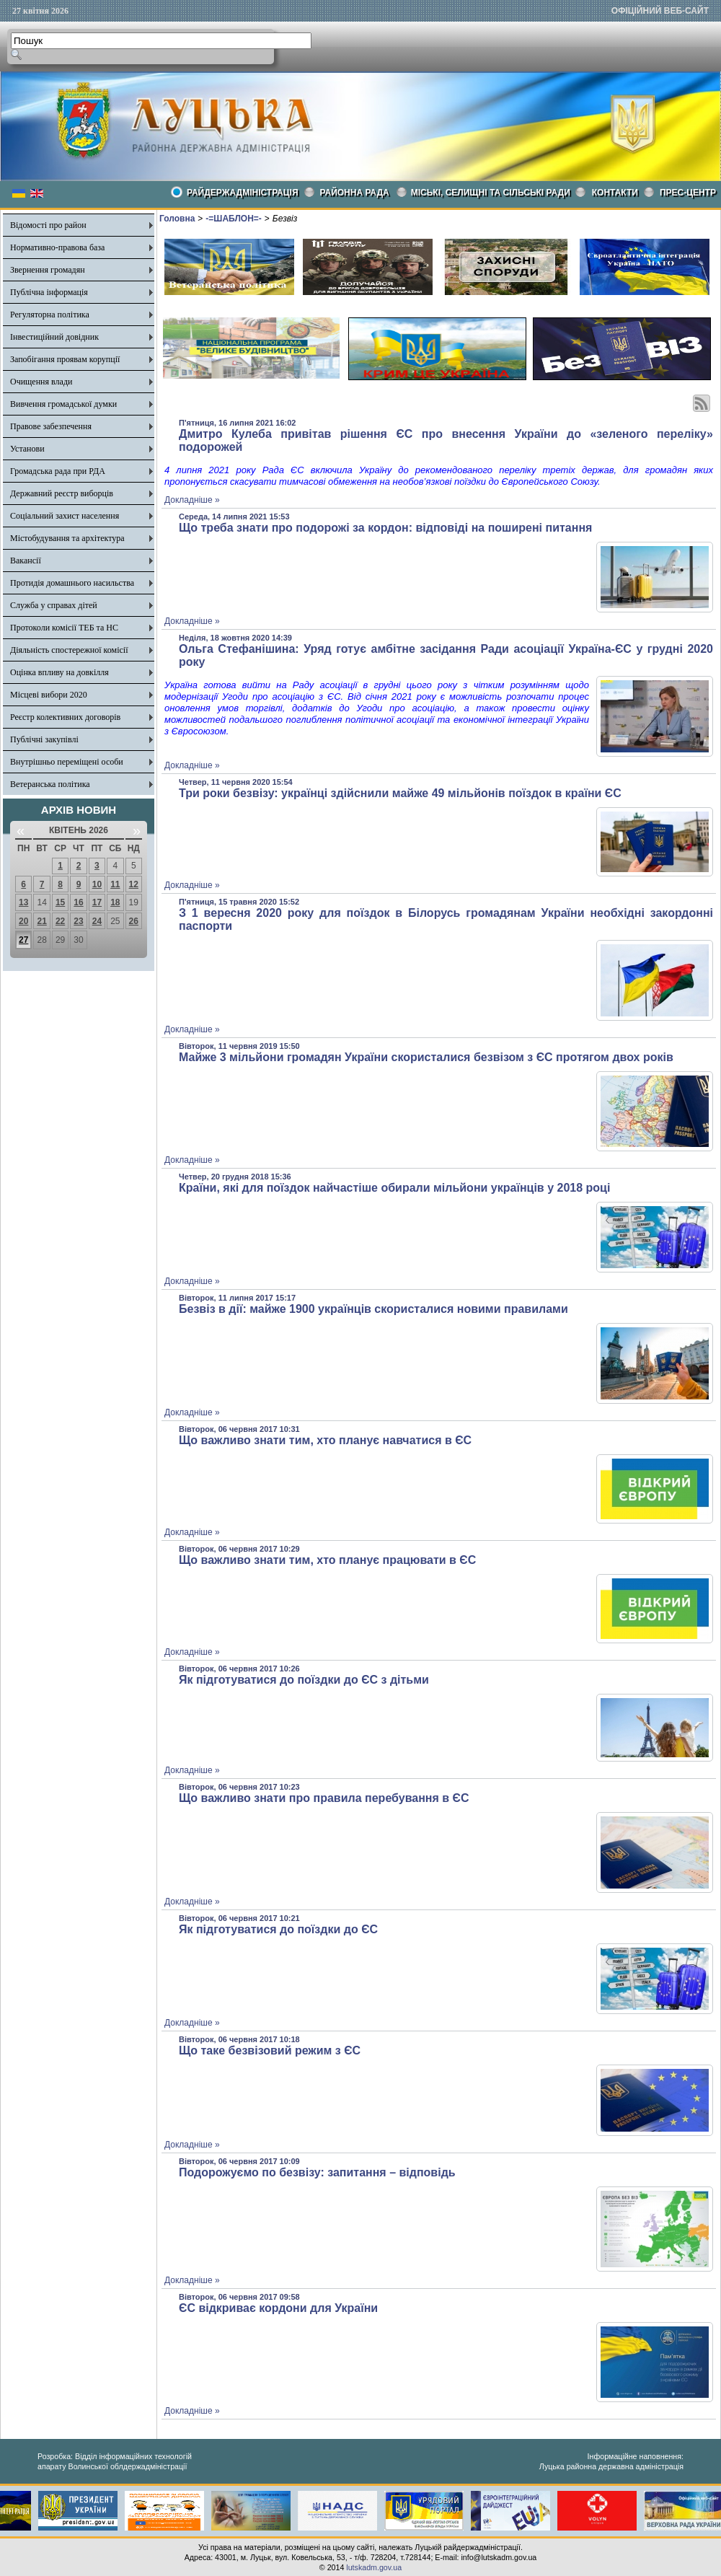 This screenshot has width=721, height=2576. What do you see at coordinates (354, 193) in the screenshot?
I see `РАЙОННА РАДА` at bounding box center [354, 193].